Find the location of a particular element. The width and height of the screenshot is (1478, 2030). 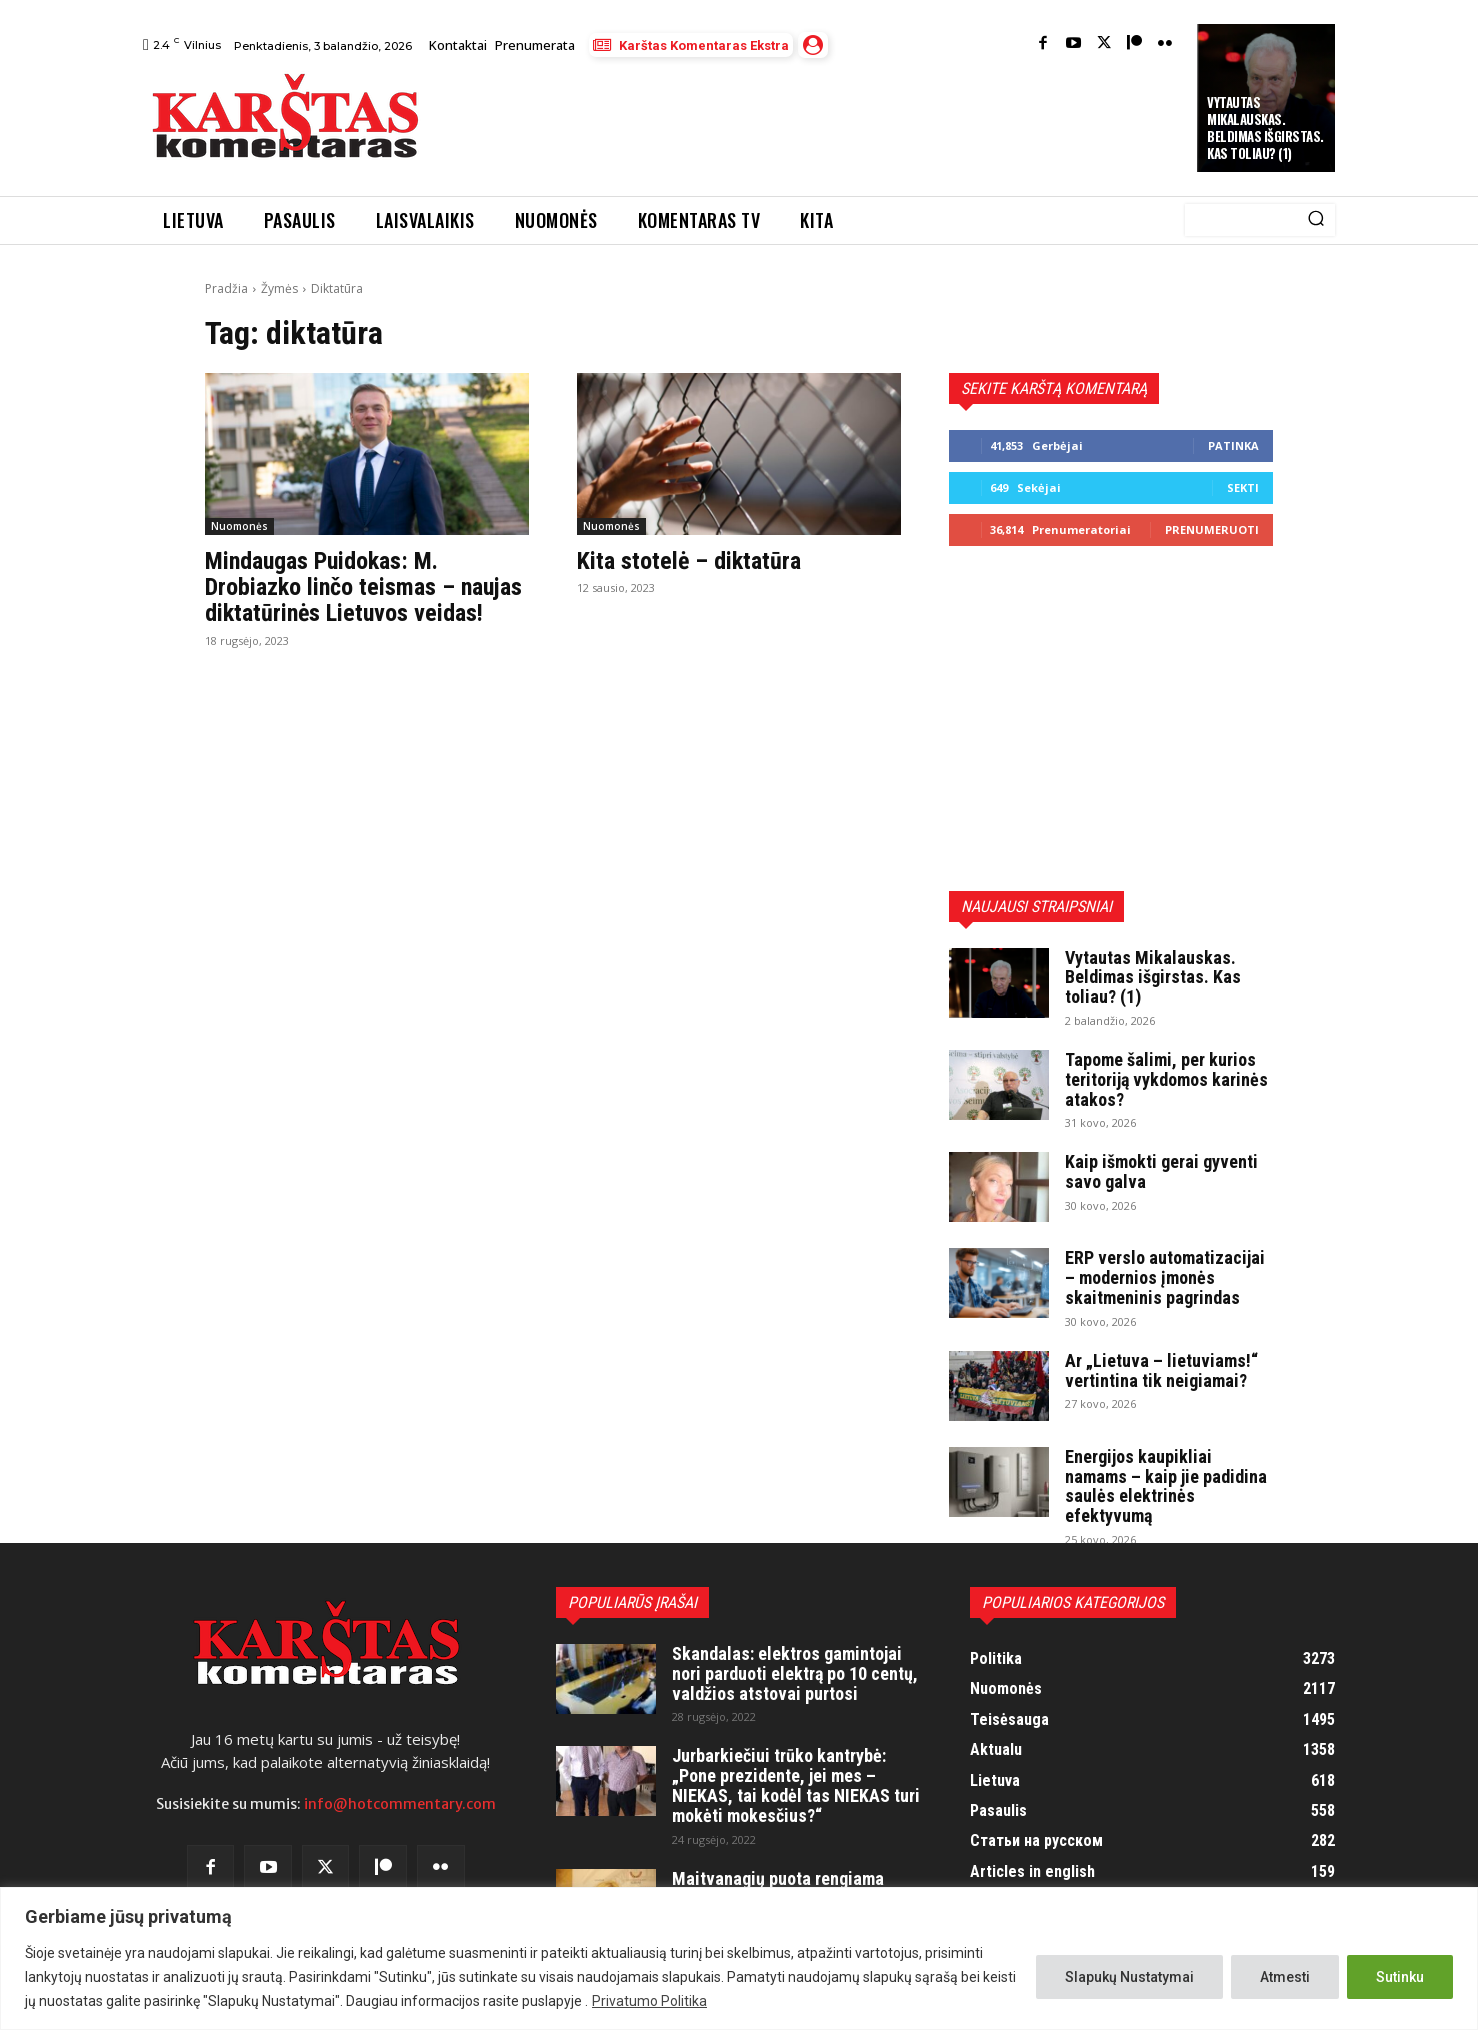

Pradžia is located at coordinates (226, 288).